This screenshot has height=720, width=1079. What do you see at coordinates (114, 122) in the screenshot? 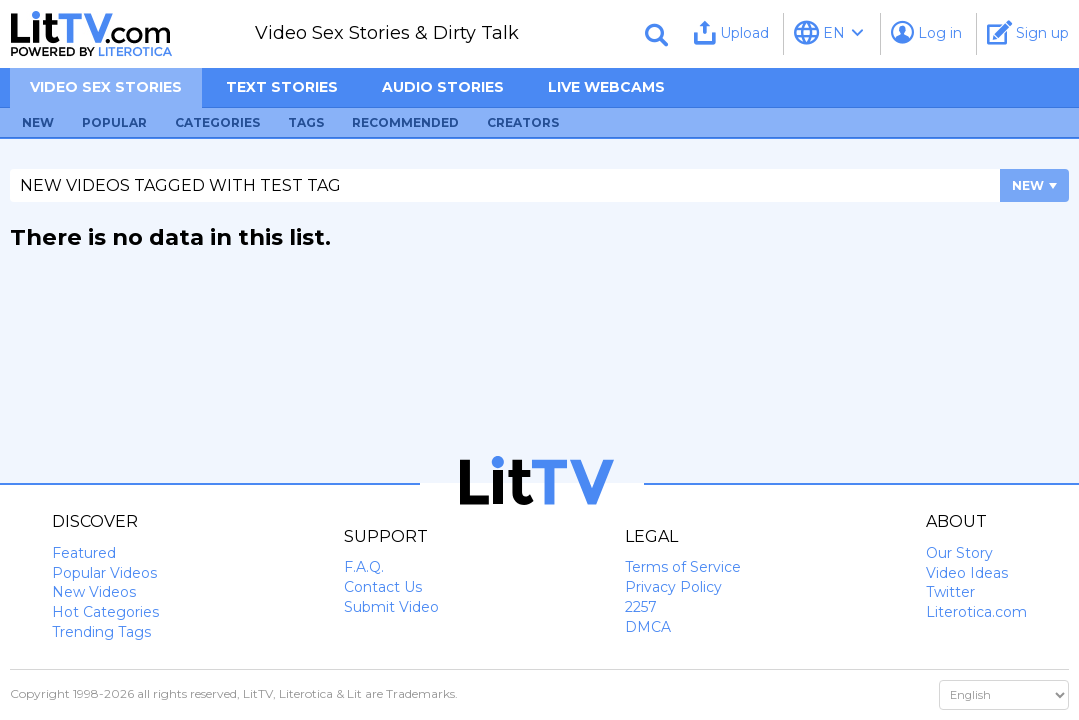
I see `Popular` at bounding box center [114, 122].